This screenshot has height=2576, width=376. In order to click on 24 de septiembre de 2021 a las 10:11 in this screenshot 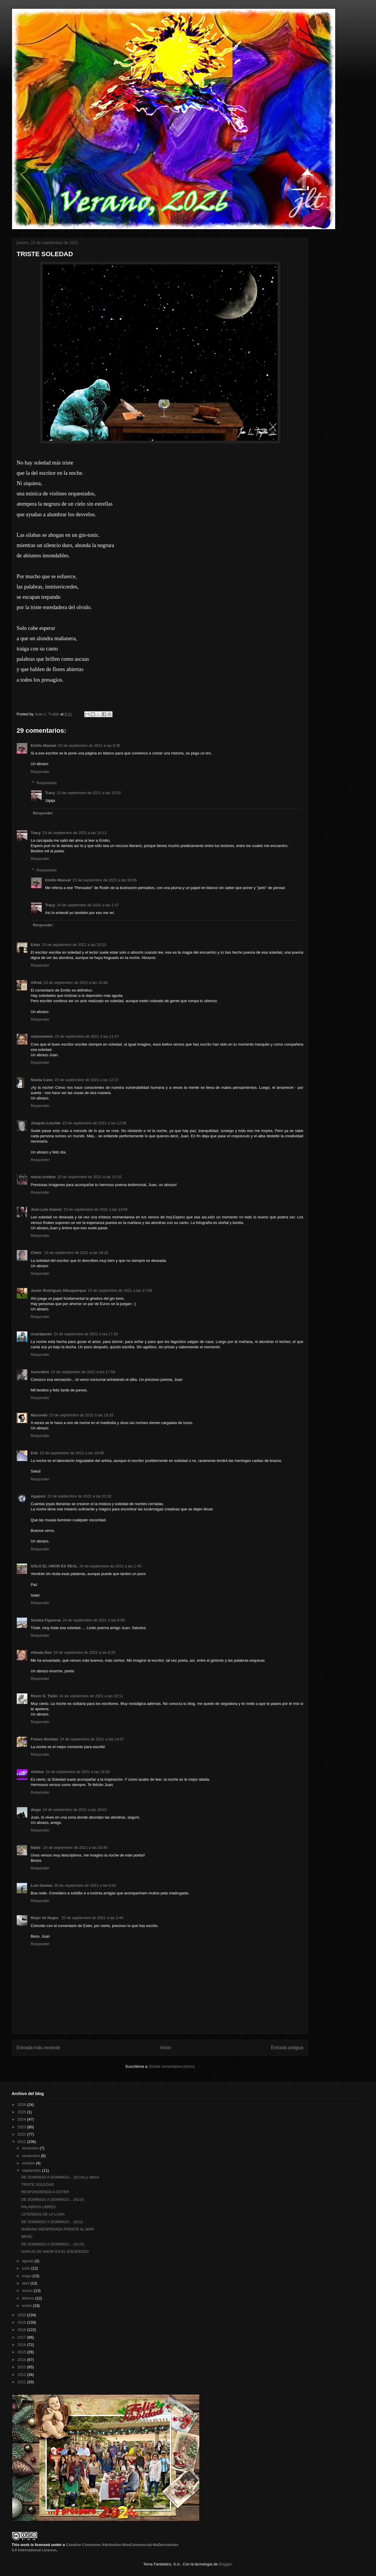, I will do `click(91, 1696)`.